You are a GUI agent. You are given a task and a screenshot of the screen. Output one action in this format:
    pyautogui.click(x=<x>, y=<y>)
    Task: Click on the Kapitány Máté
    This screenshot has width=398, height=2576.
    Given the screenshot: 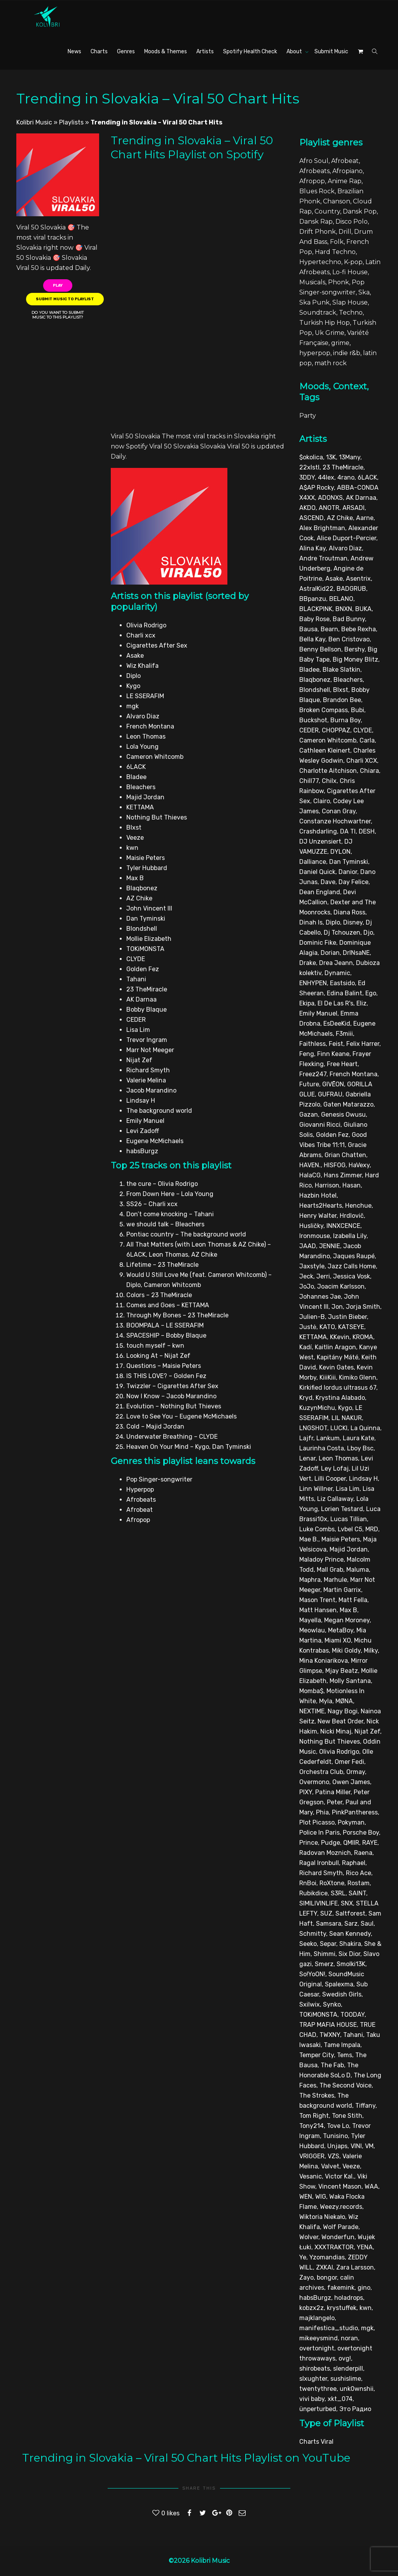 What is the action you would take?
    pyautogui.click(x=337, y=1357)
    